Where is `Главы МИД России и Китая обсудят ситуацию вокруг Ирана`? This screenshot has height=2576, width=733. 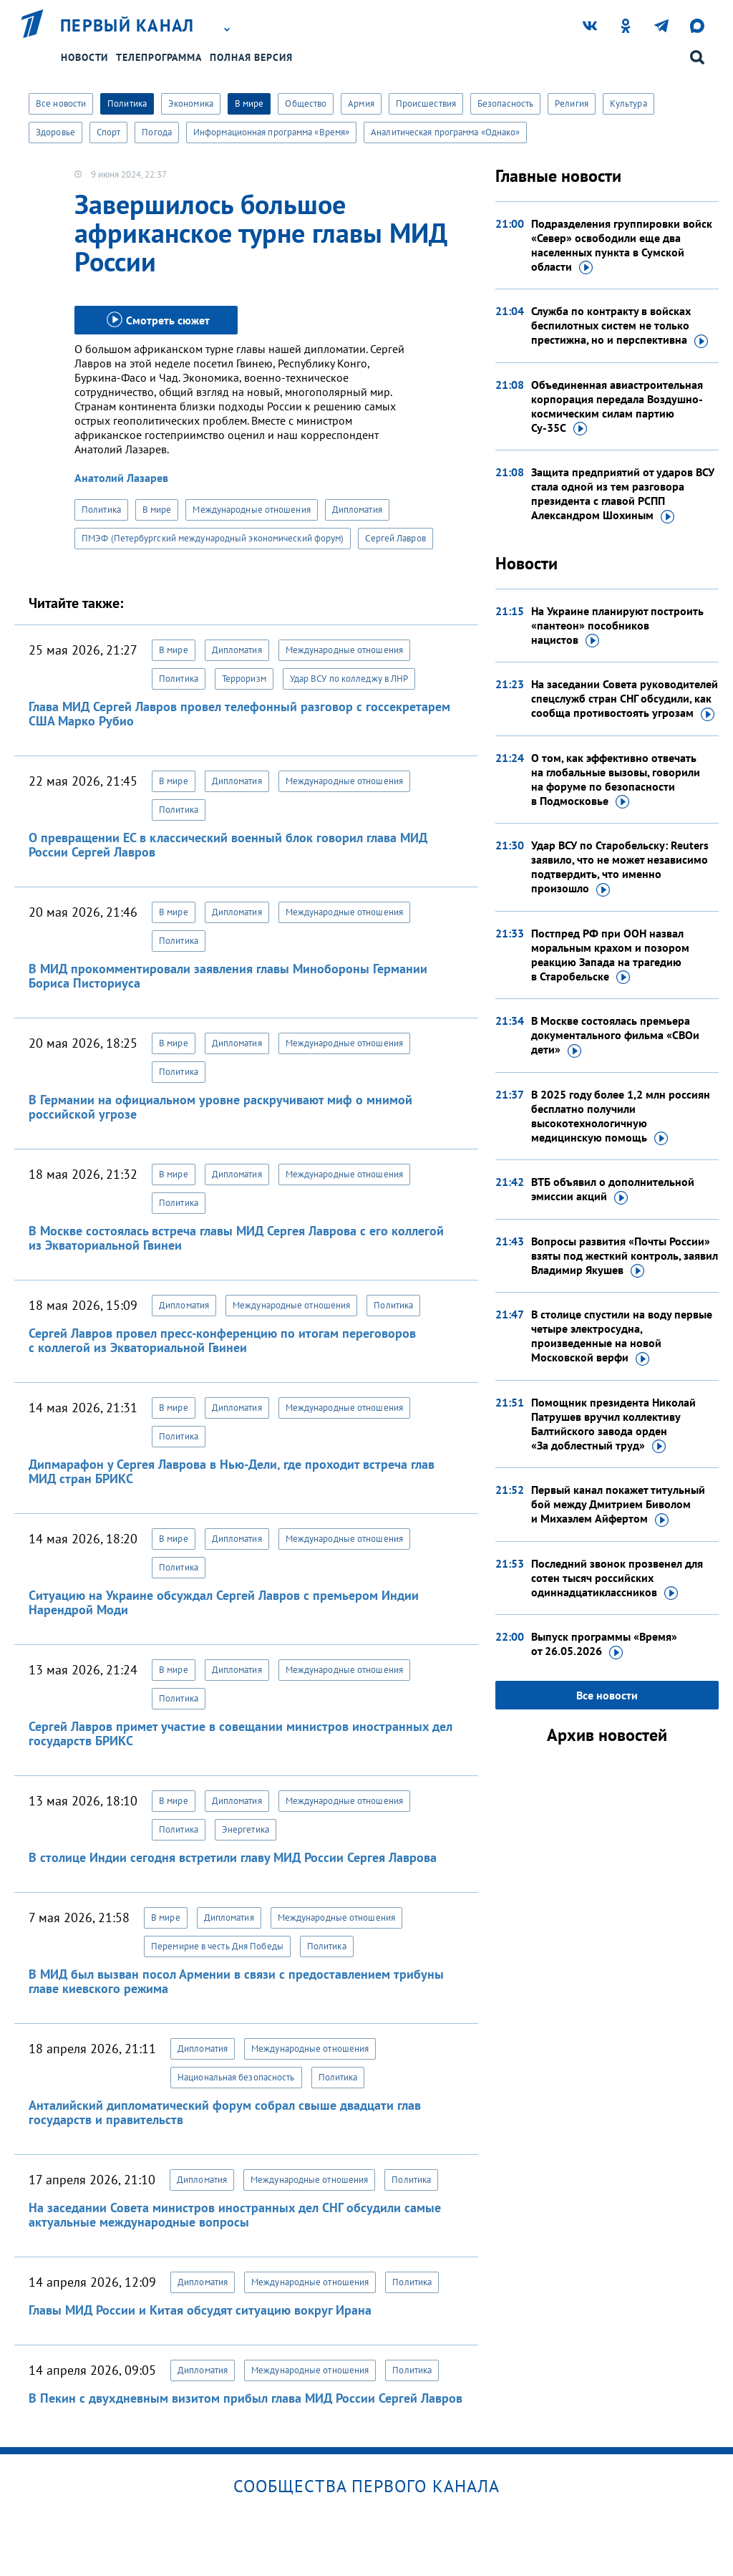
Главы МИД России и Китая обсудят ситуацию вокруг Ирана is located at coordinates (200, 2310).